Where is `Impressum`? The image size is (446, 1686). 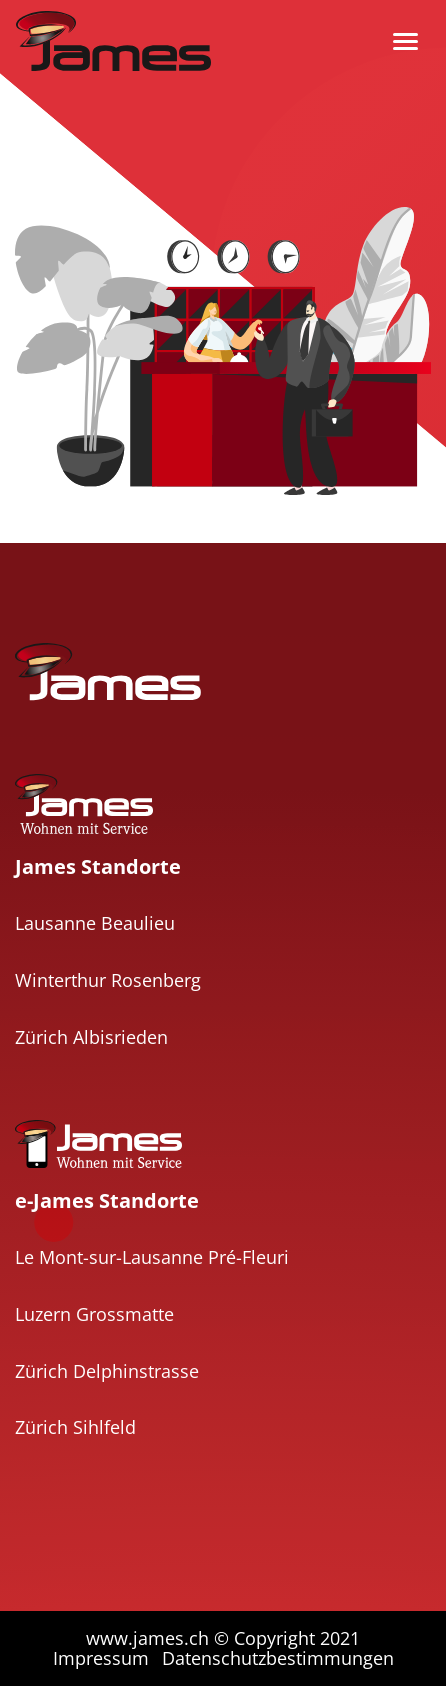 Impressum is located at coordinates (101, 1658).